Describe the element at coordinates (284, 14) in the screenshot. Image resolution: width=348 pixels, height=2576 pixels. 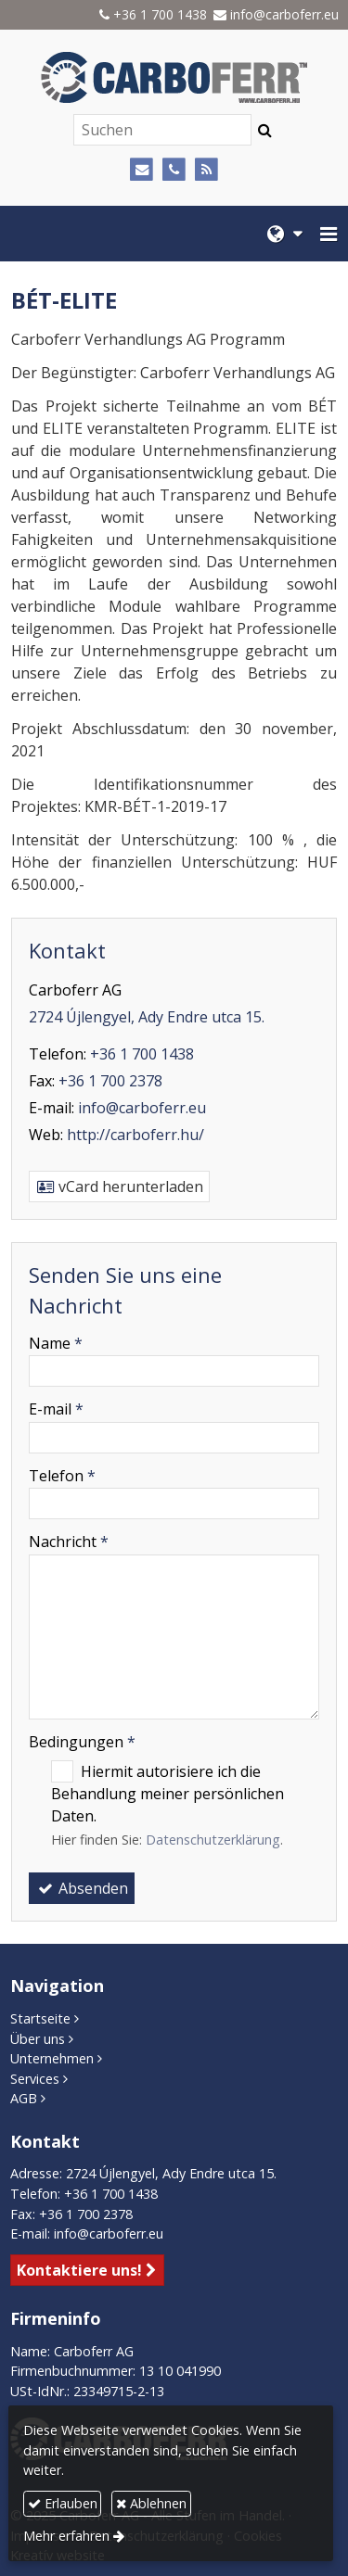
I see `info@carboferr.eu` at that location.